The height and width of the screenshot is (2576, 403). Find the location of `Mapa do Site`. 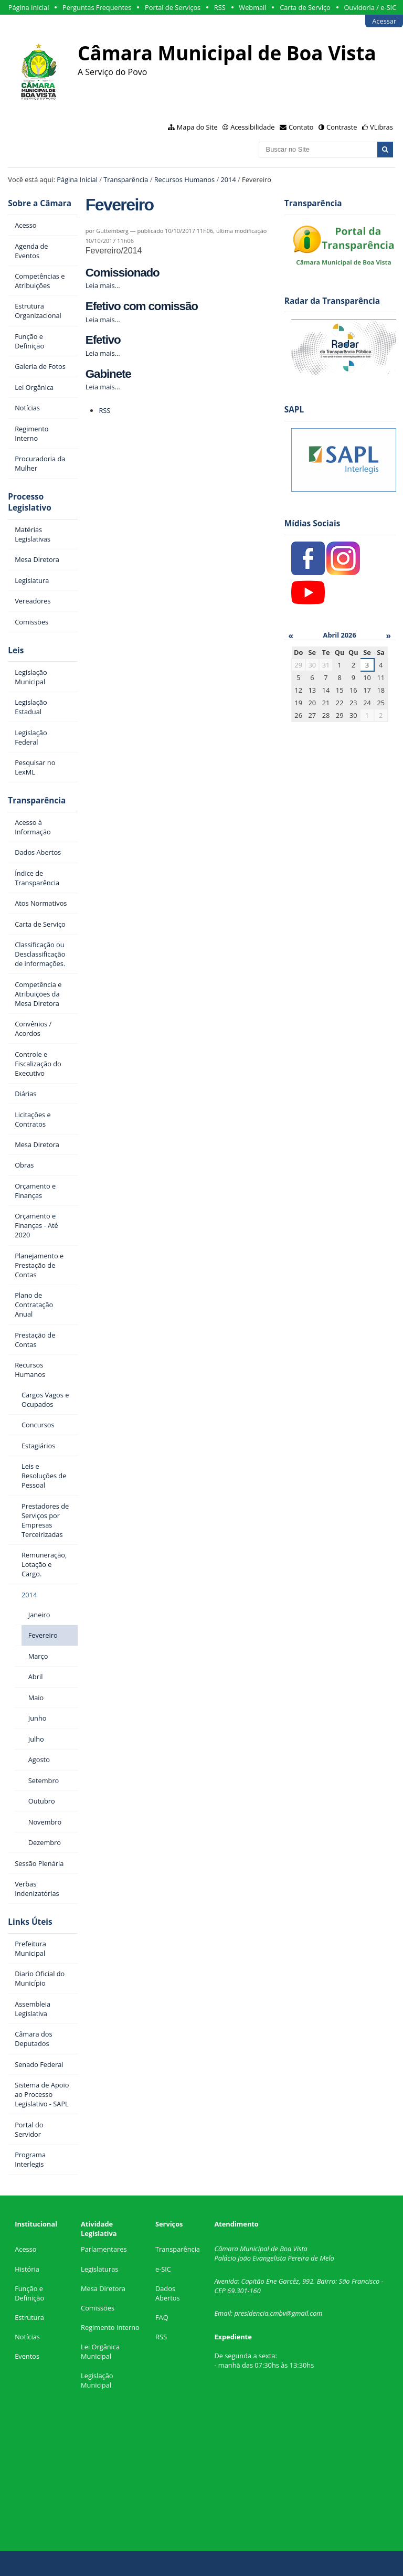

Mapa do Site is located at coordinates (197, 127).